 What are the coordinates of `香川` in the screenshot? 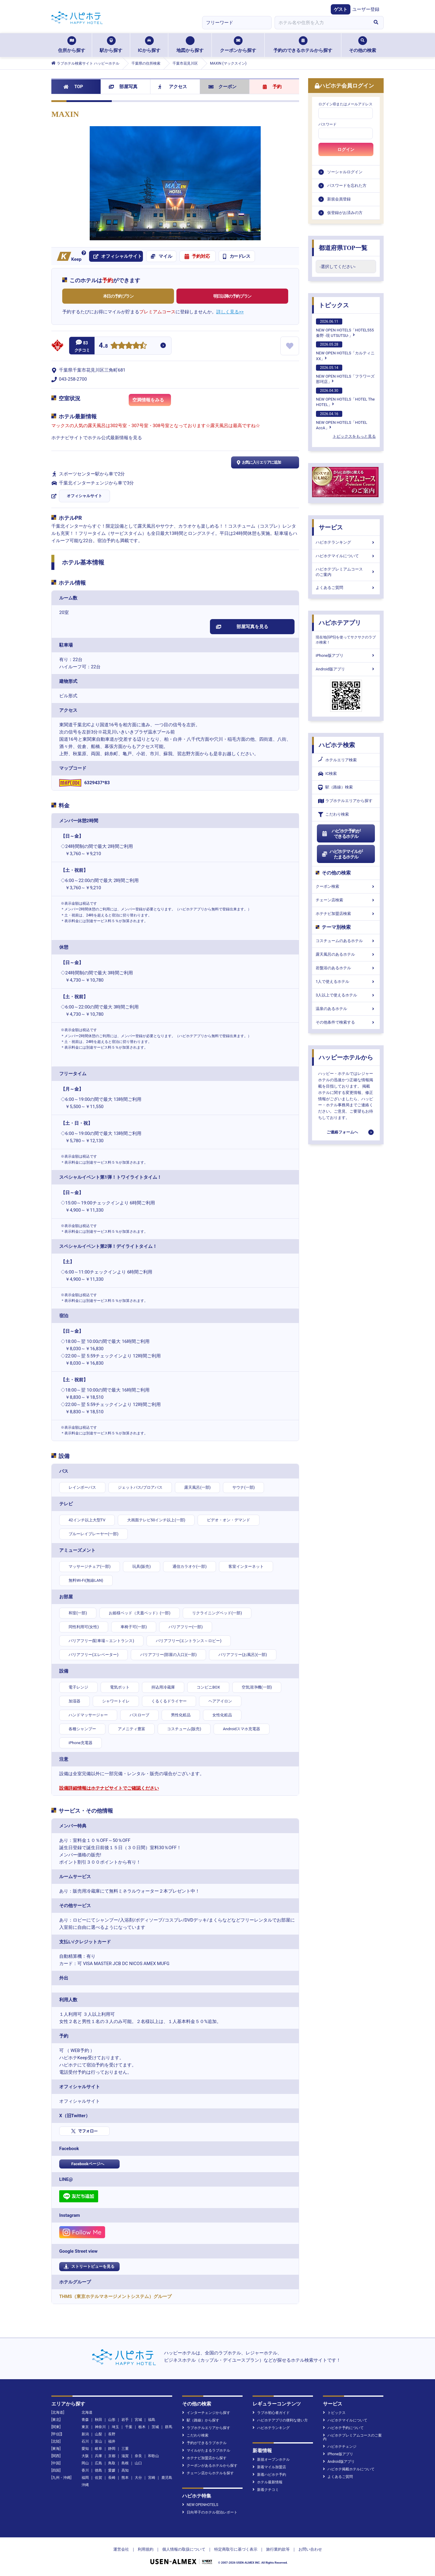 It's located at (85, 2470).